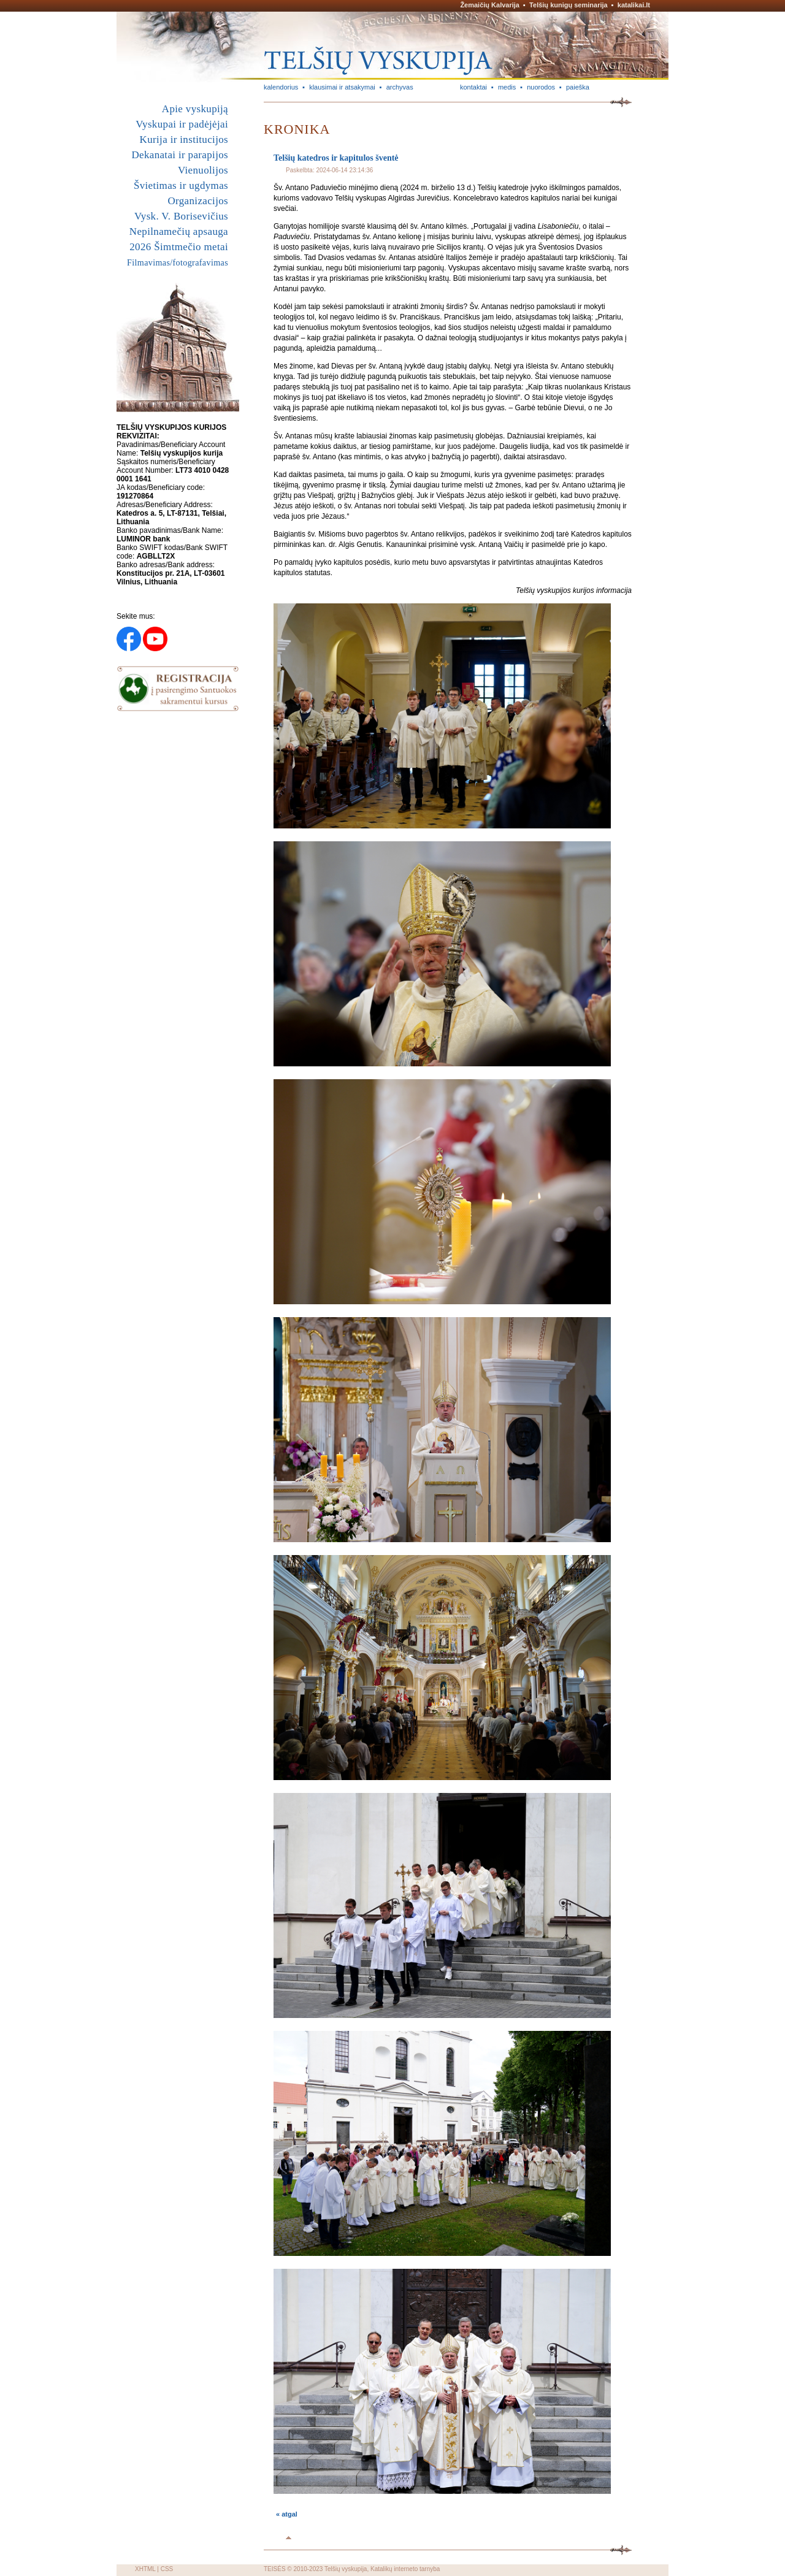  I want to click on medis, so click(507, 87).